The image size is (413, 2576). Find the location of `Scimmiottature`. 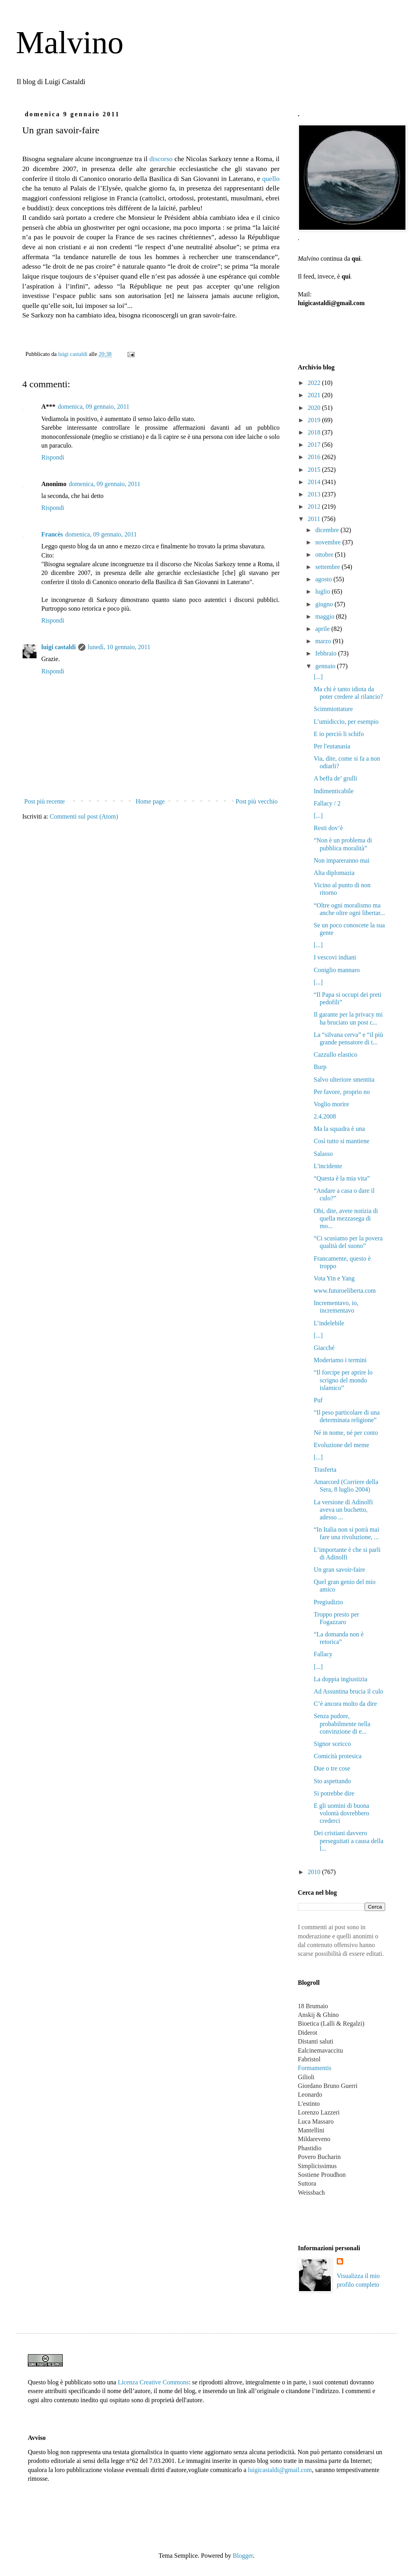

Scimmiottature is located at coordinates (333, 709).